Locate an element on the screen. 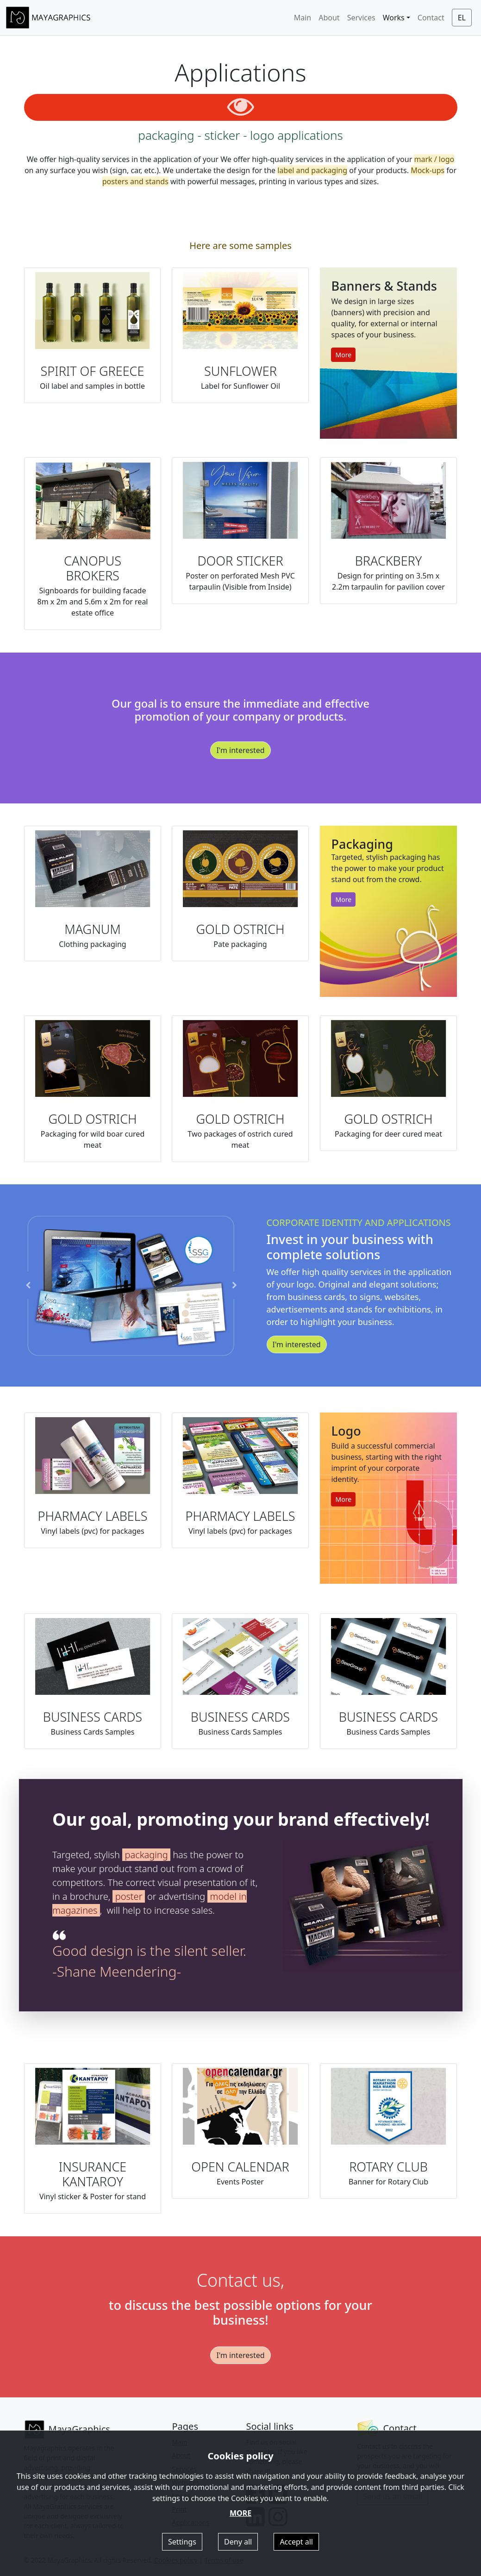 The height and width of the screenshot is (2576, 481). Services is located at coordinates (361, 17).